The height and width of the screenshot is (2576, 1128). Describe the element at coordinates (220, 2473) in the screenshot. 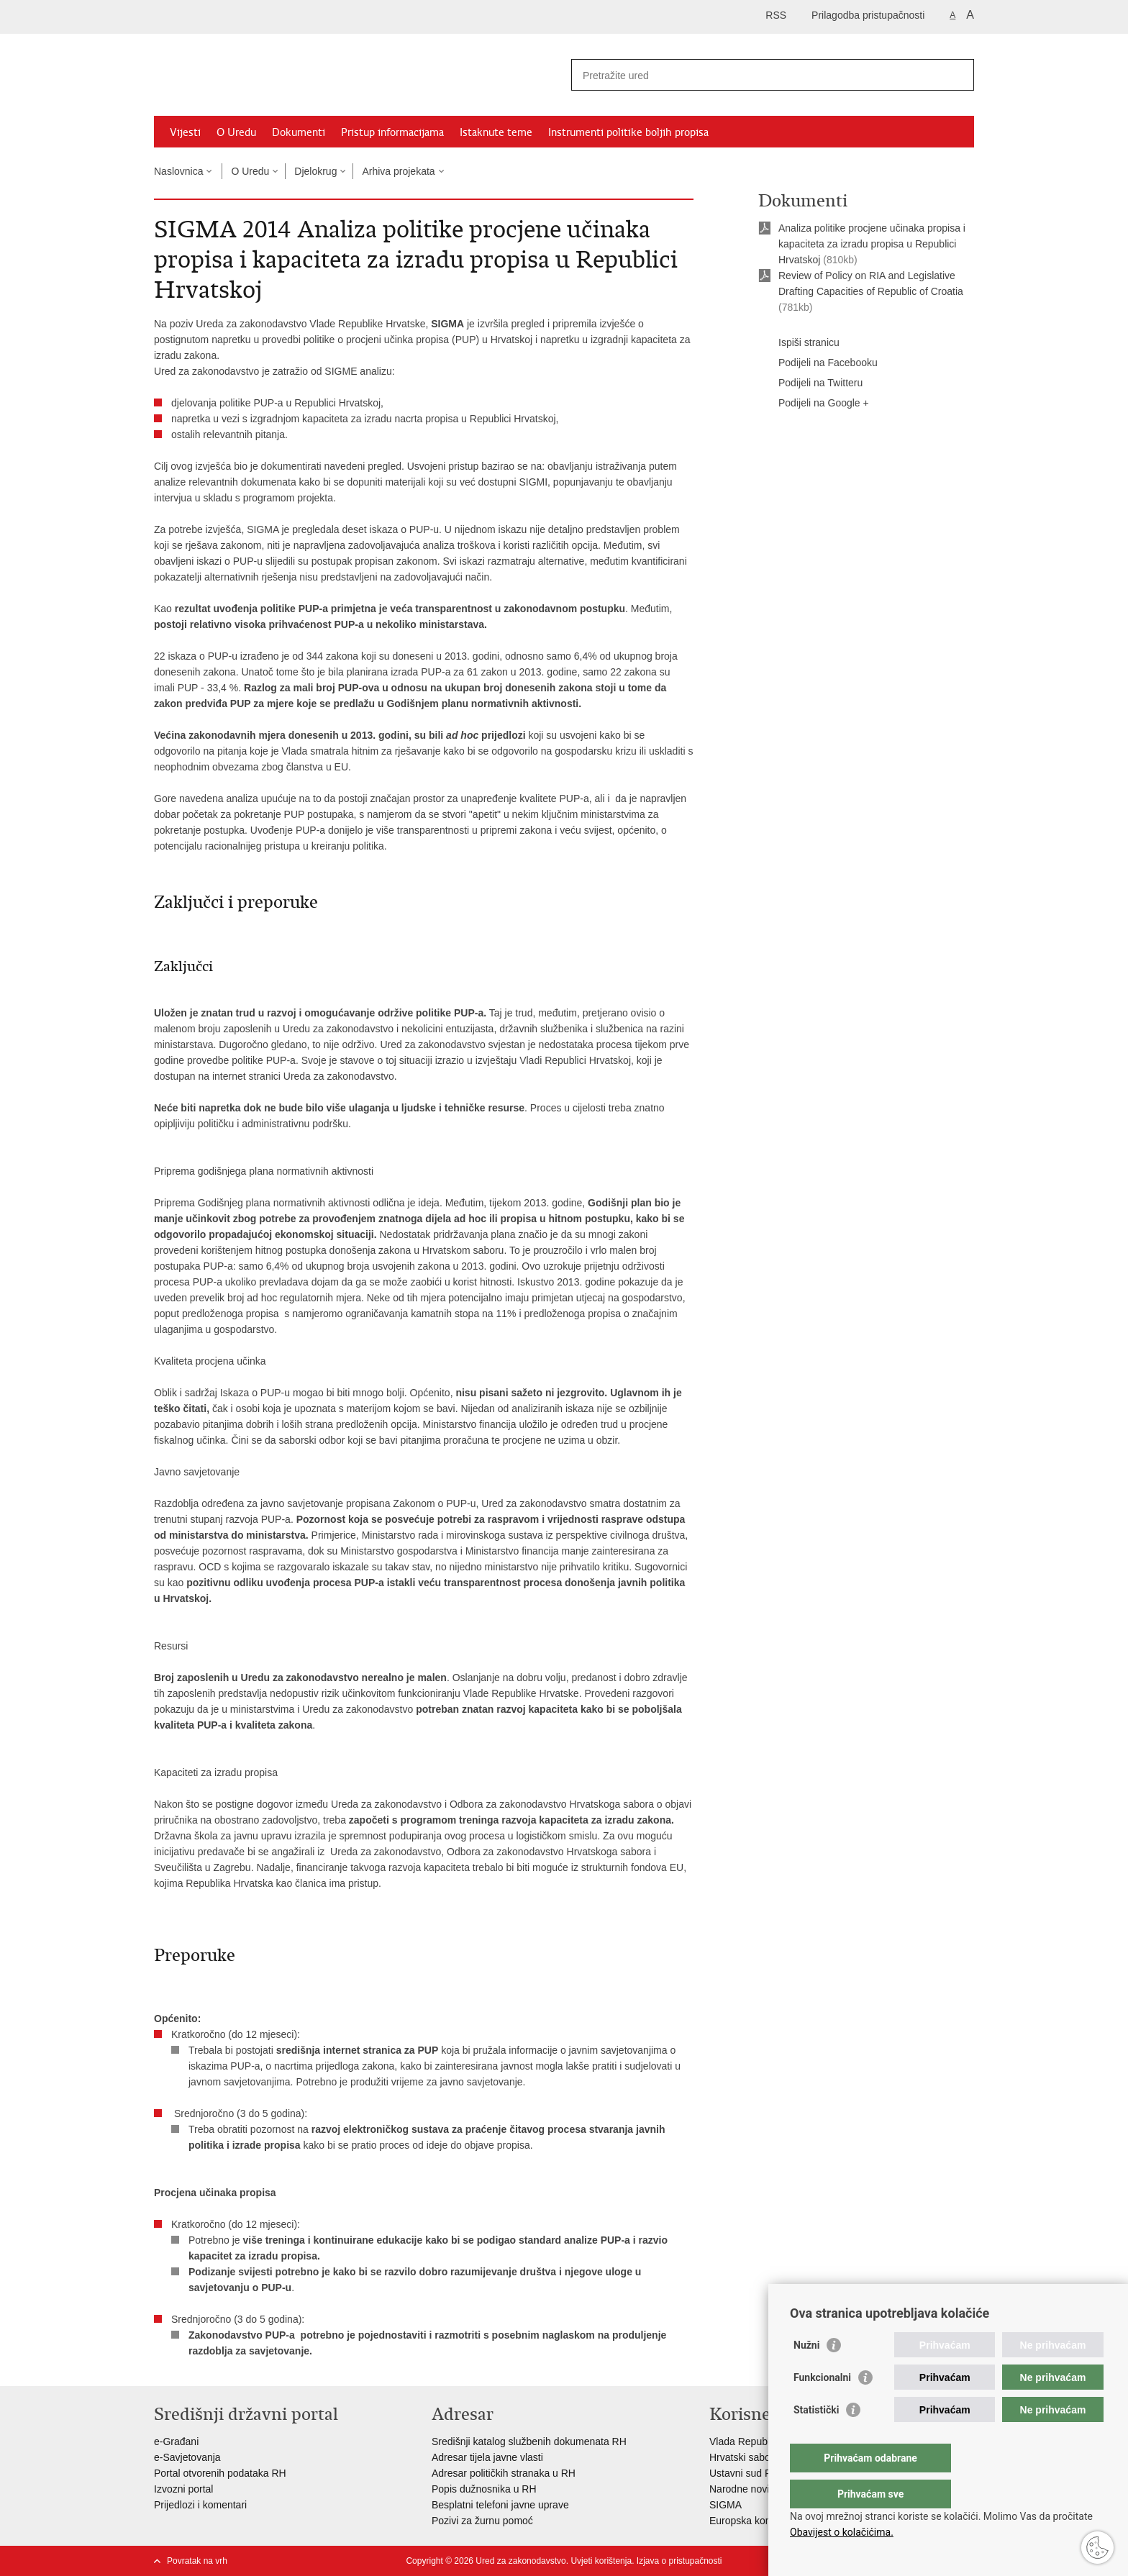

I see `Portal otvorenih podataka RH` at that location.